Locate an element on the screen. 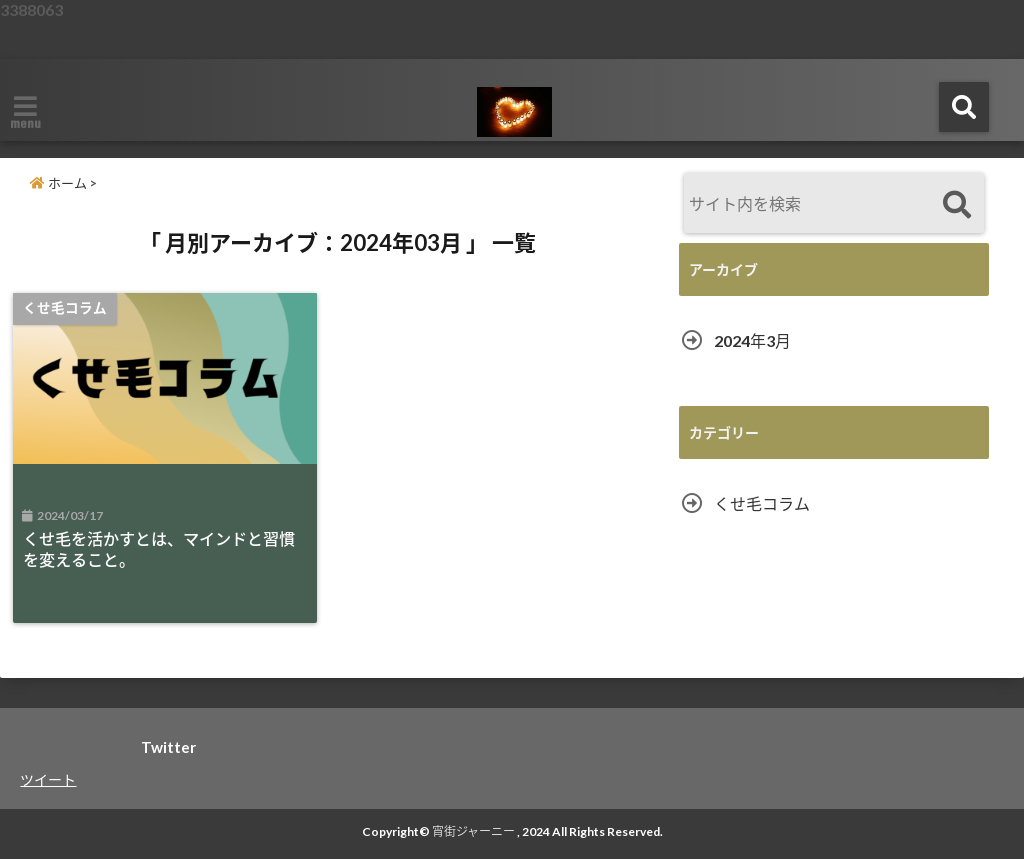 The height and width of the screenshot is (859, 1024). 宵街ジャーニー is located at coordinates (473, 831).